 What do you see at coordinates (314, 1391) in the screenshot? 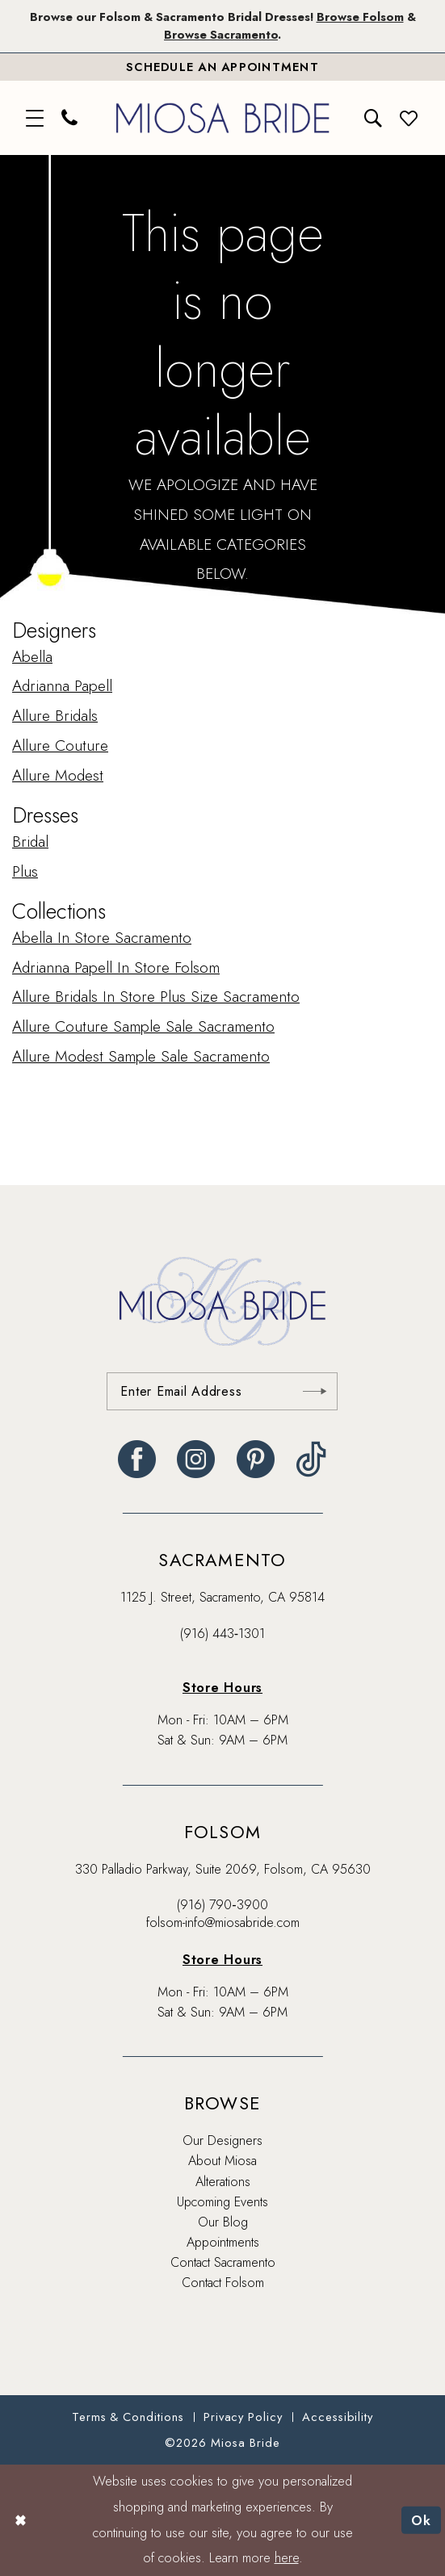
I see `[Submit Subscribe]` at bounding box center [314, 1391].